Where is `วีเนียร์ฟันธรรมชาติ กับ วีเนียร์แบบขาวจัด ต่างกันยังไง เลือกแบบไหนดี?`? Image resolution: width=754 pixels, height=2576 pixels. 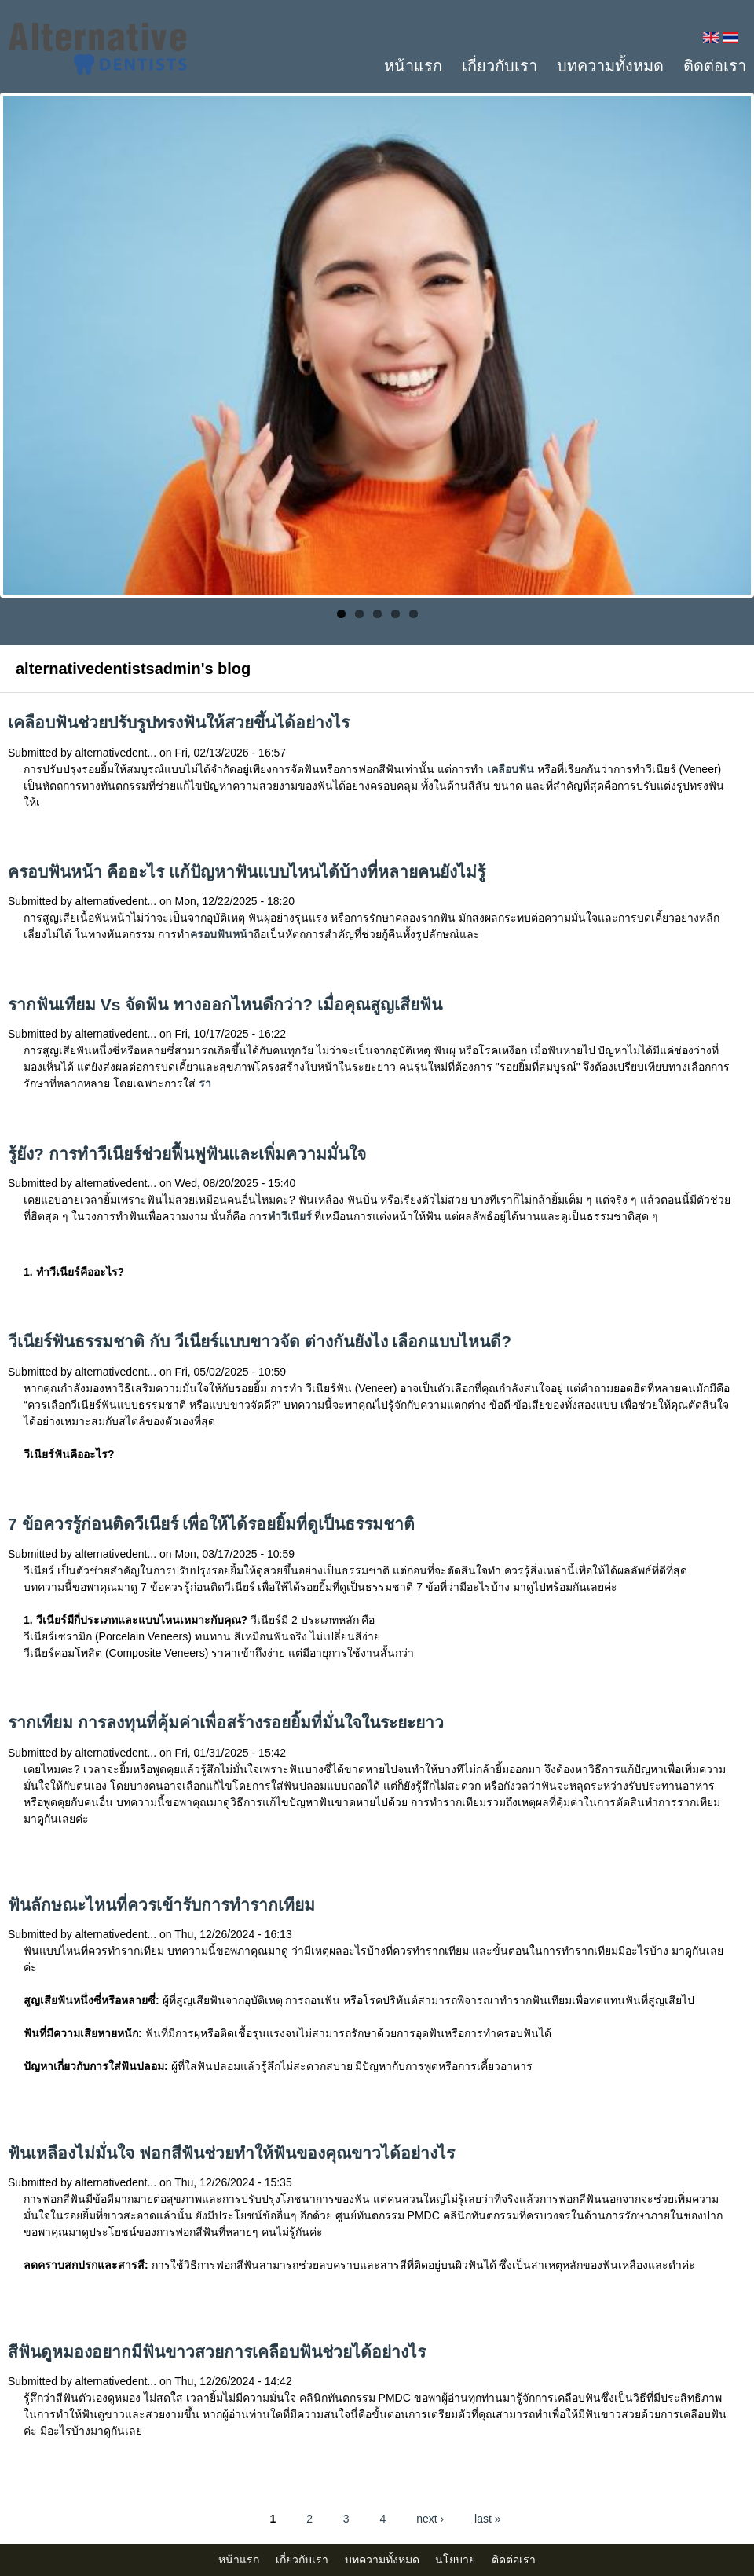
วีเนียร์ฟันธรรมชาติ กับ วีเนียร์แบบขาวจัด ต่างกันยังไง เลือกแบบไหนดี? is located at coordinates (259, 1341).